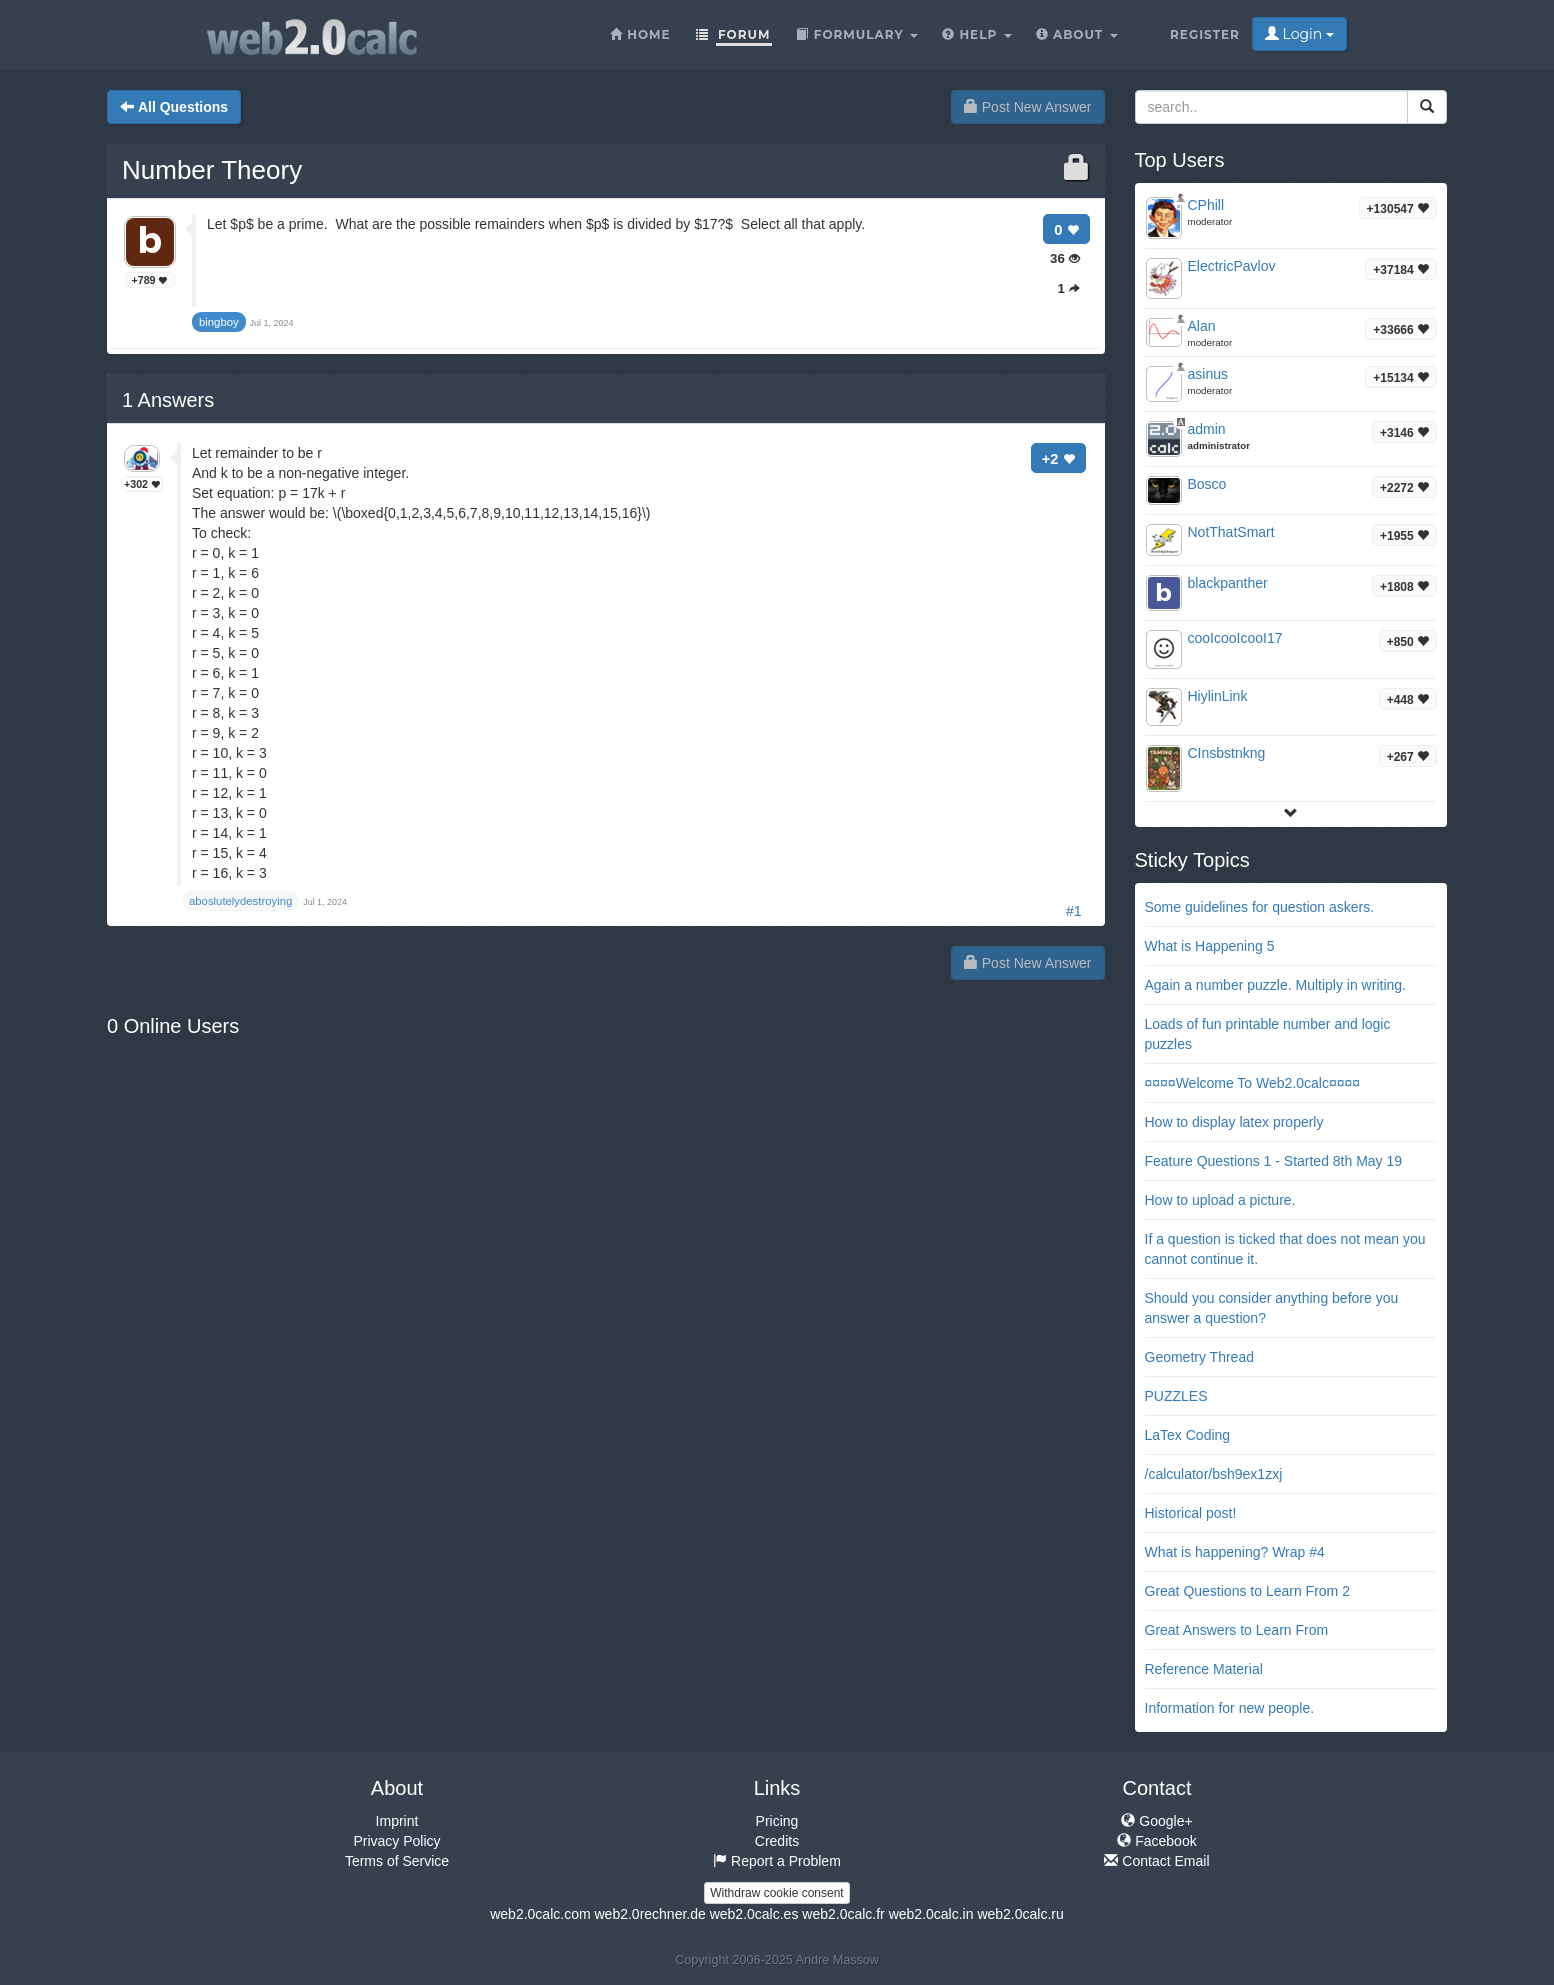 This screenshot has height=1985, width=1554. Describe the element at coordinates (1156, 1821) in the screenshot. I see `Google+` at that location.